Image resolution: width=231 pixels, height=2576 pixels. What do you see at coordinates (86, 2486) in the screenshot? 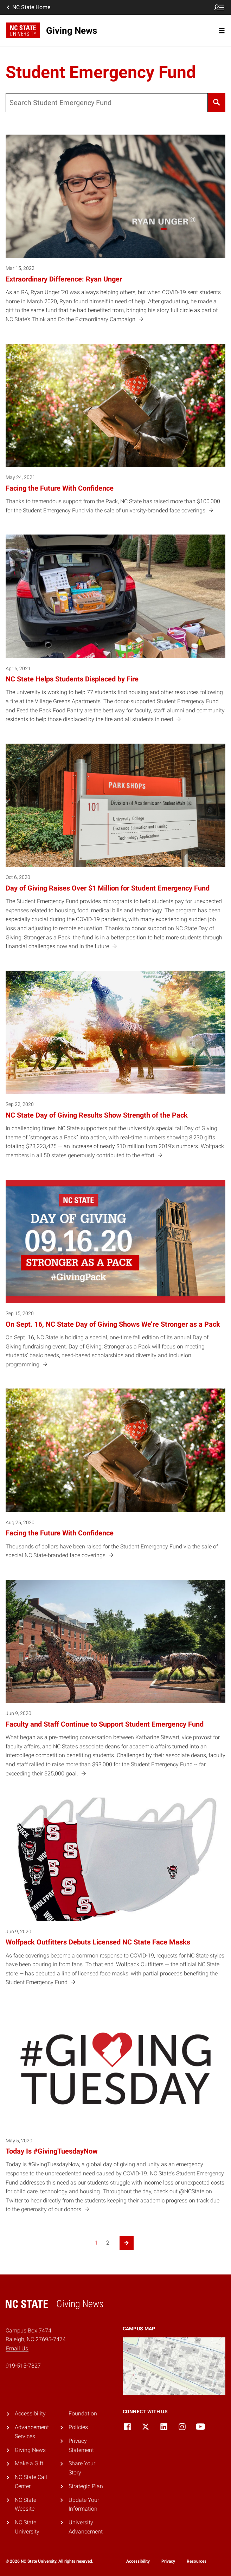
I see `Strategic Plan` at bounding box center [86, 2486].